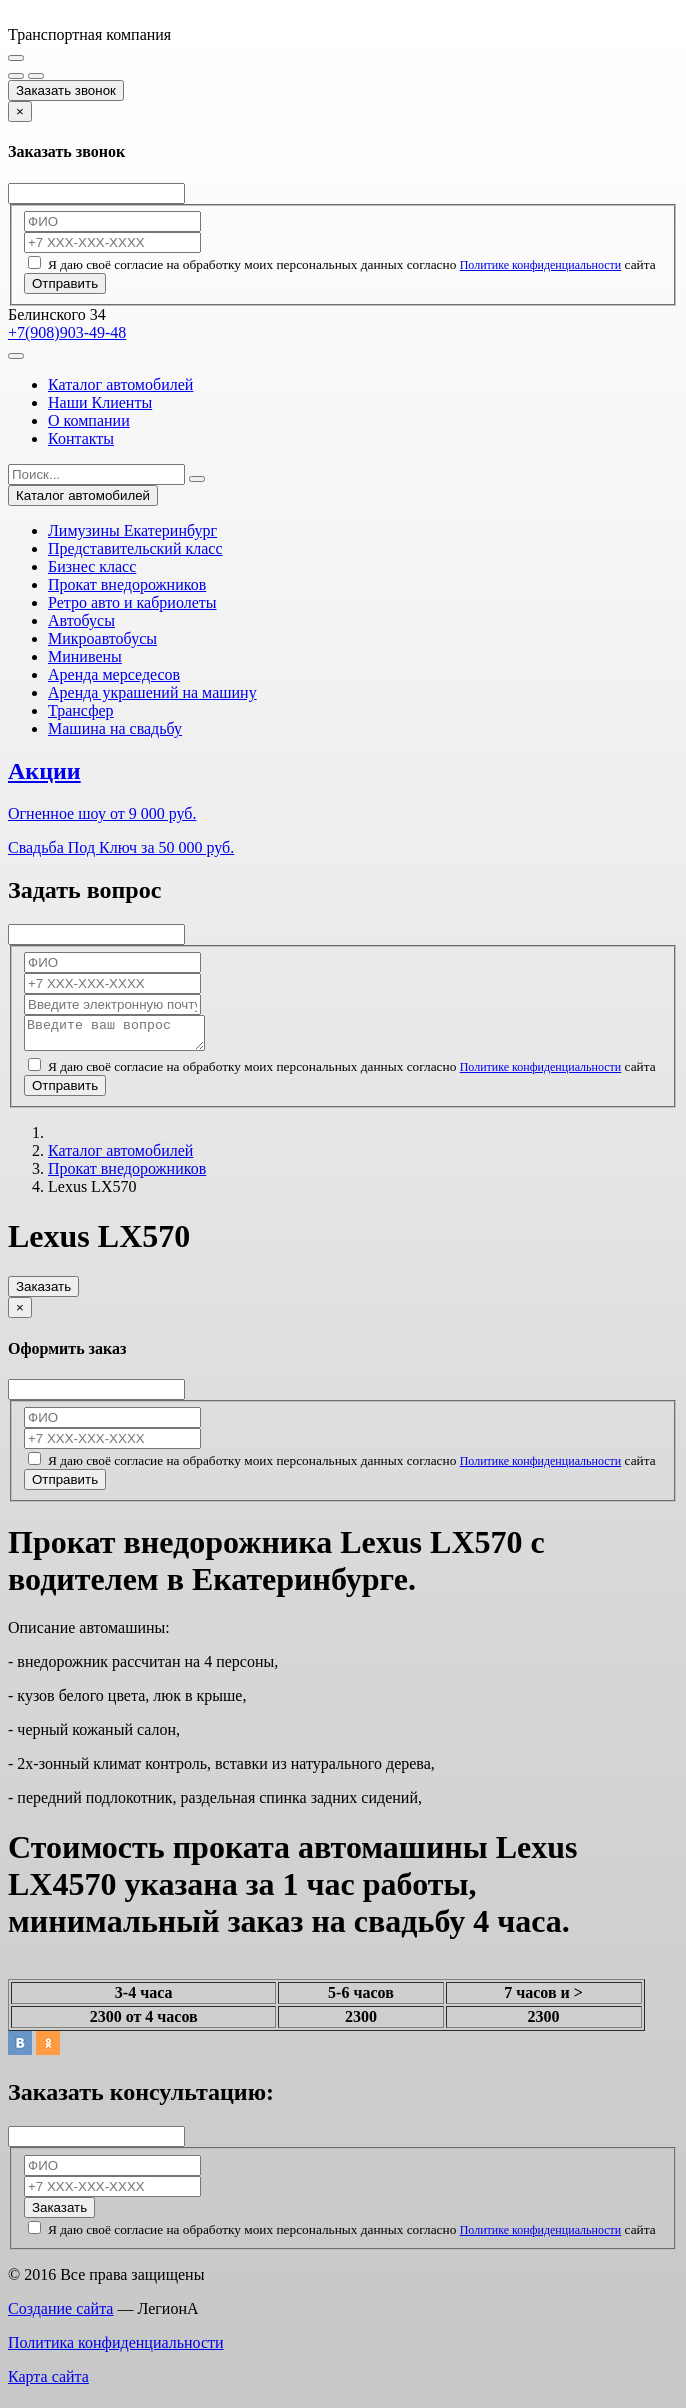 This screenshot has height=2408, width=686. I want to click on Аренда украшений на машину, so click(152, 692).